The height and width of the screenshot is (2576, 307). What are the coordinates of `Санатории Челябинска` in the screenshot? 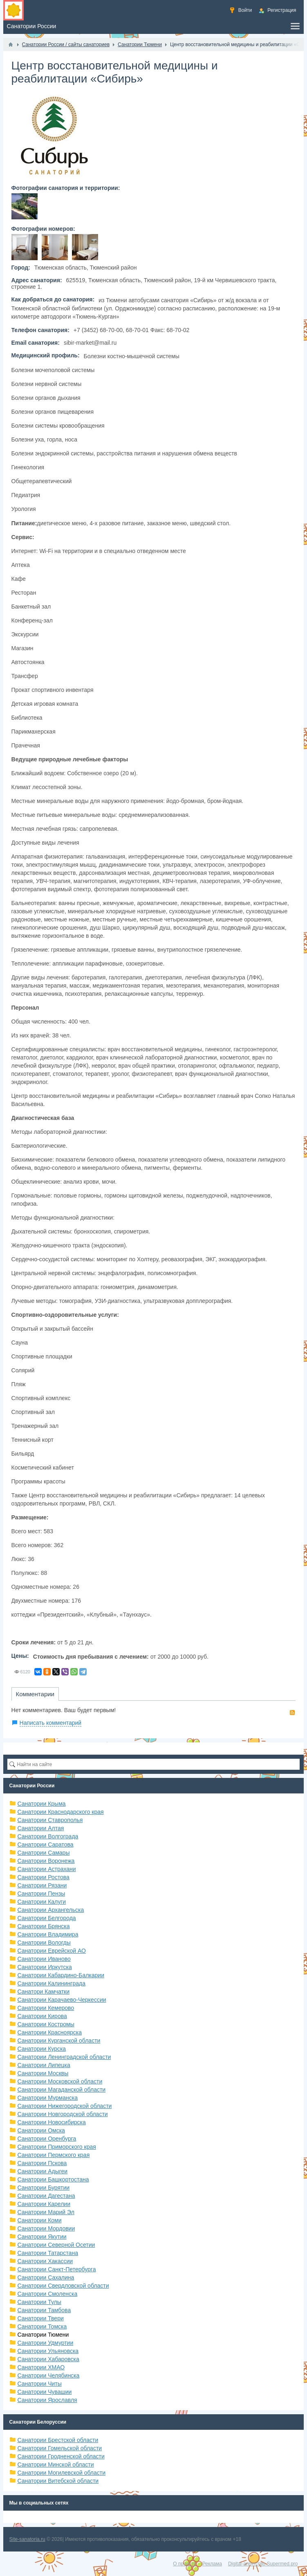 It's located at (49, 2375).